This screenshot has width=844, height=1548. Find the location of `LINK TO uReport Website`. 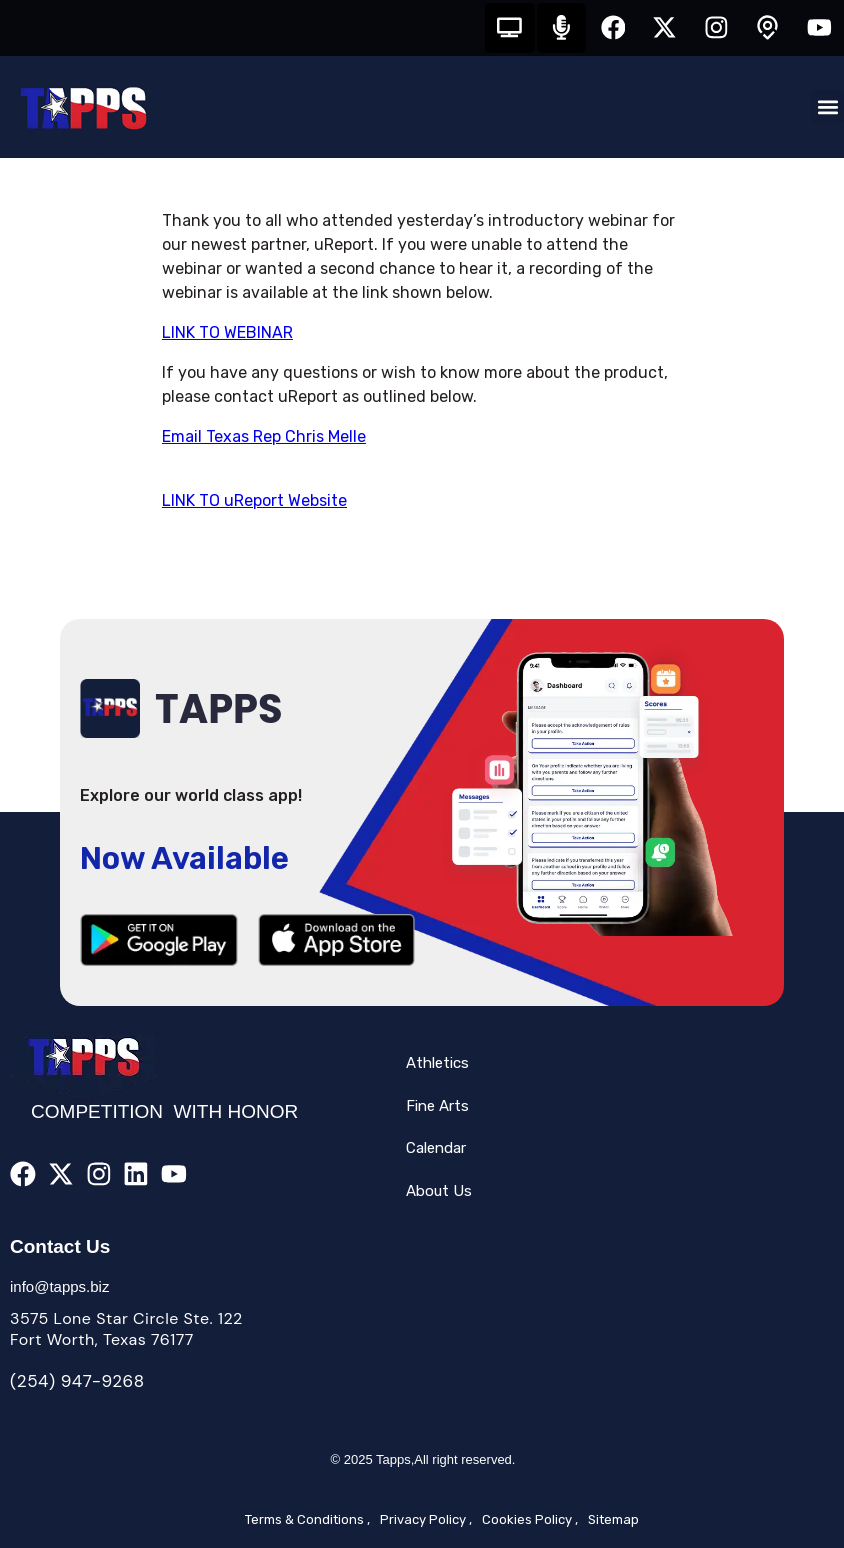

LINK TO uReport Website is located at coordinates (254, 500).